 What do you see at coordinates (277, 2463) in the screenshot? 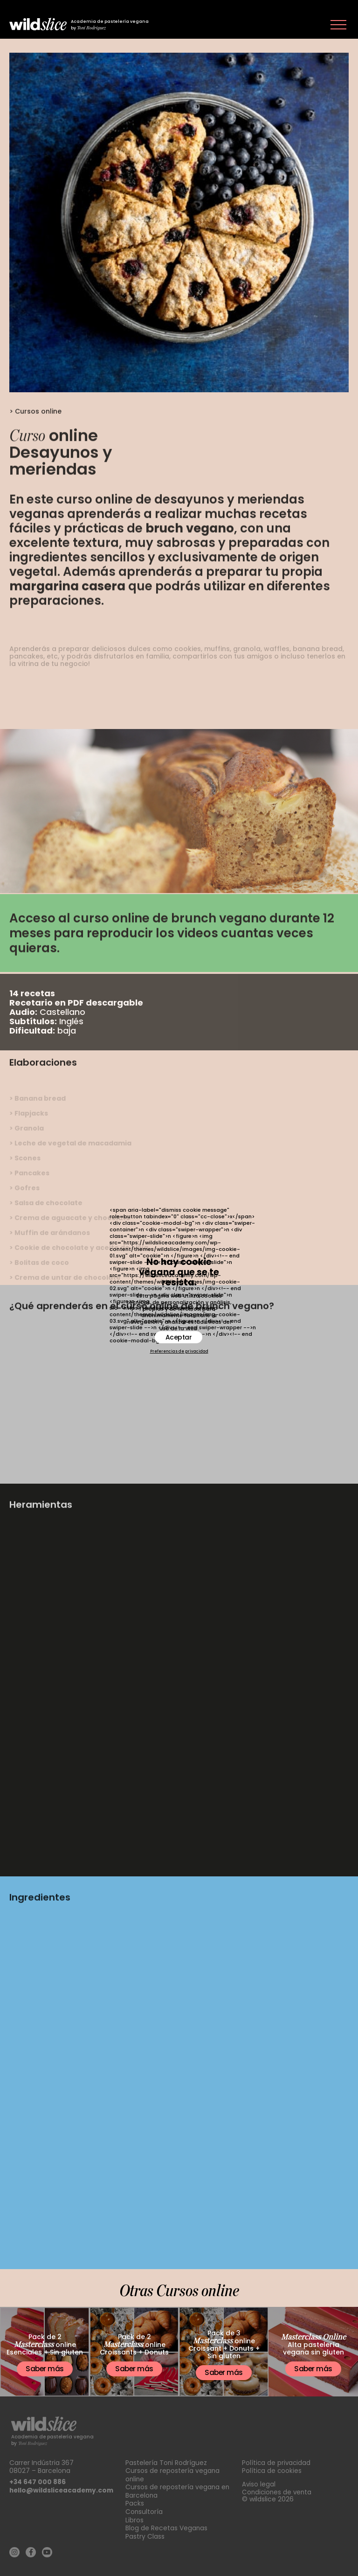
I see `Política de privacidad` at bounding box center [277, 2463].